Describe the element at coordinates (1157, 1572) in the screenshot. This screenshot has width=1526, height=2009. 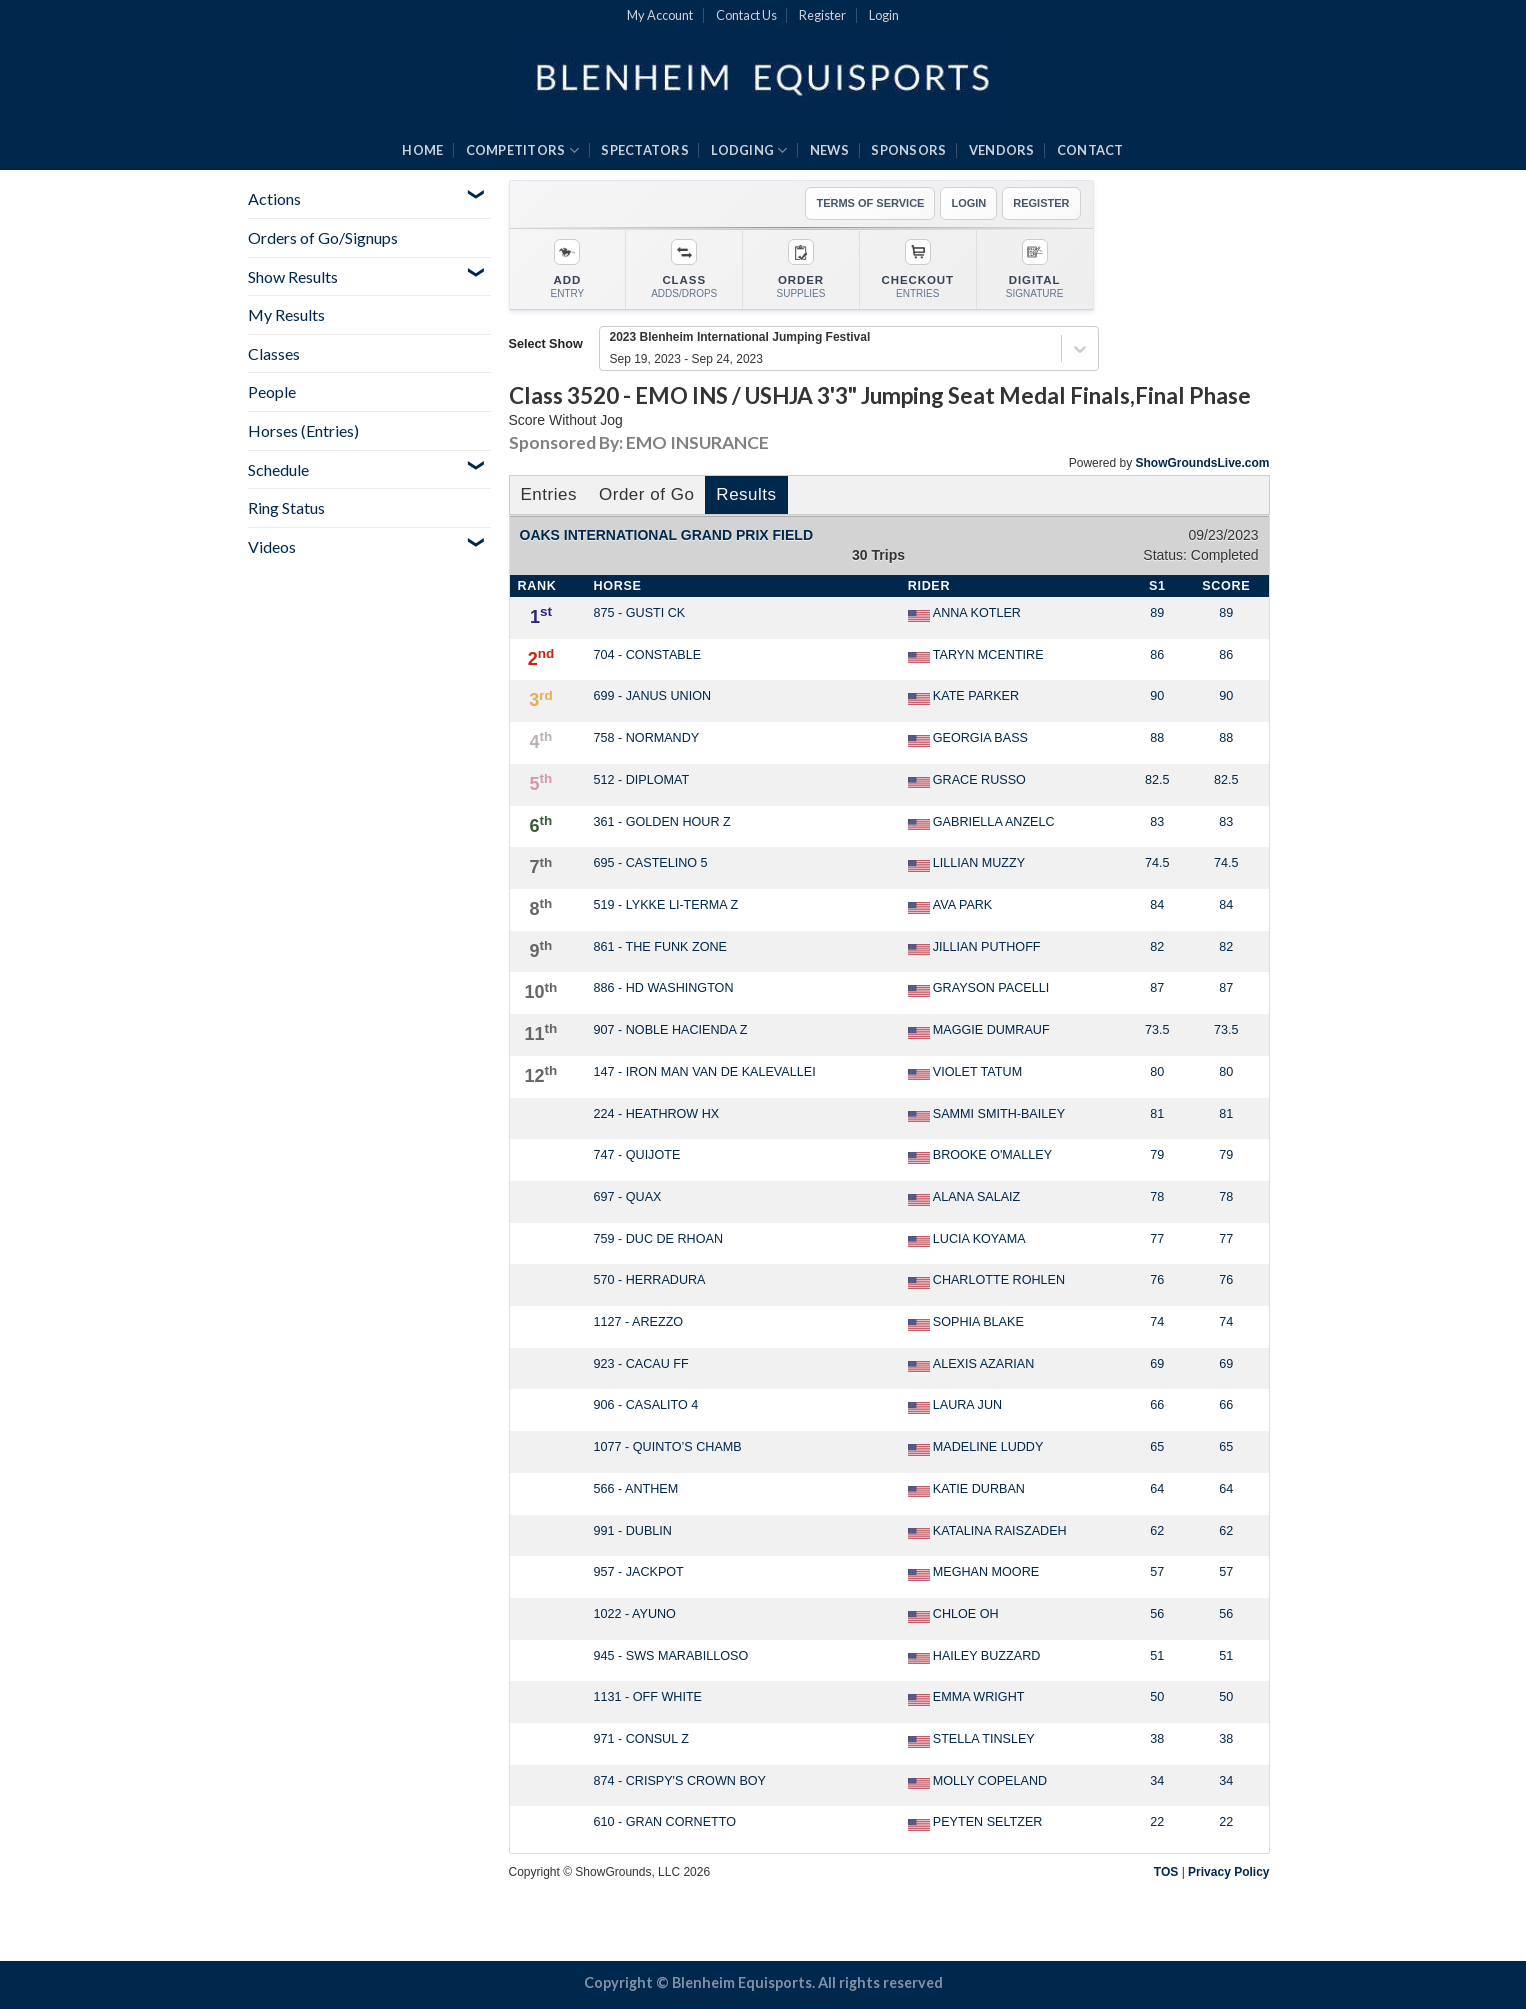
I see `57` at that location.